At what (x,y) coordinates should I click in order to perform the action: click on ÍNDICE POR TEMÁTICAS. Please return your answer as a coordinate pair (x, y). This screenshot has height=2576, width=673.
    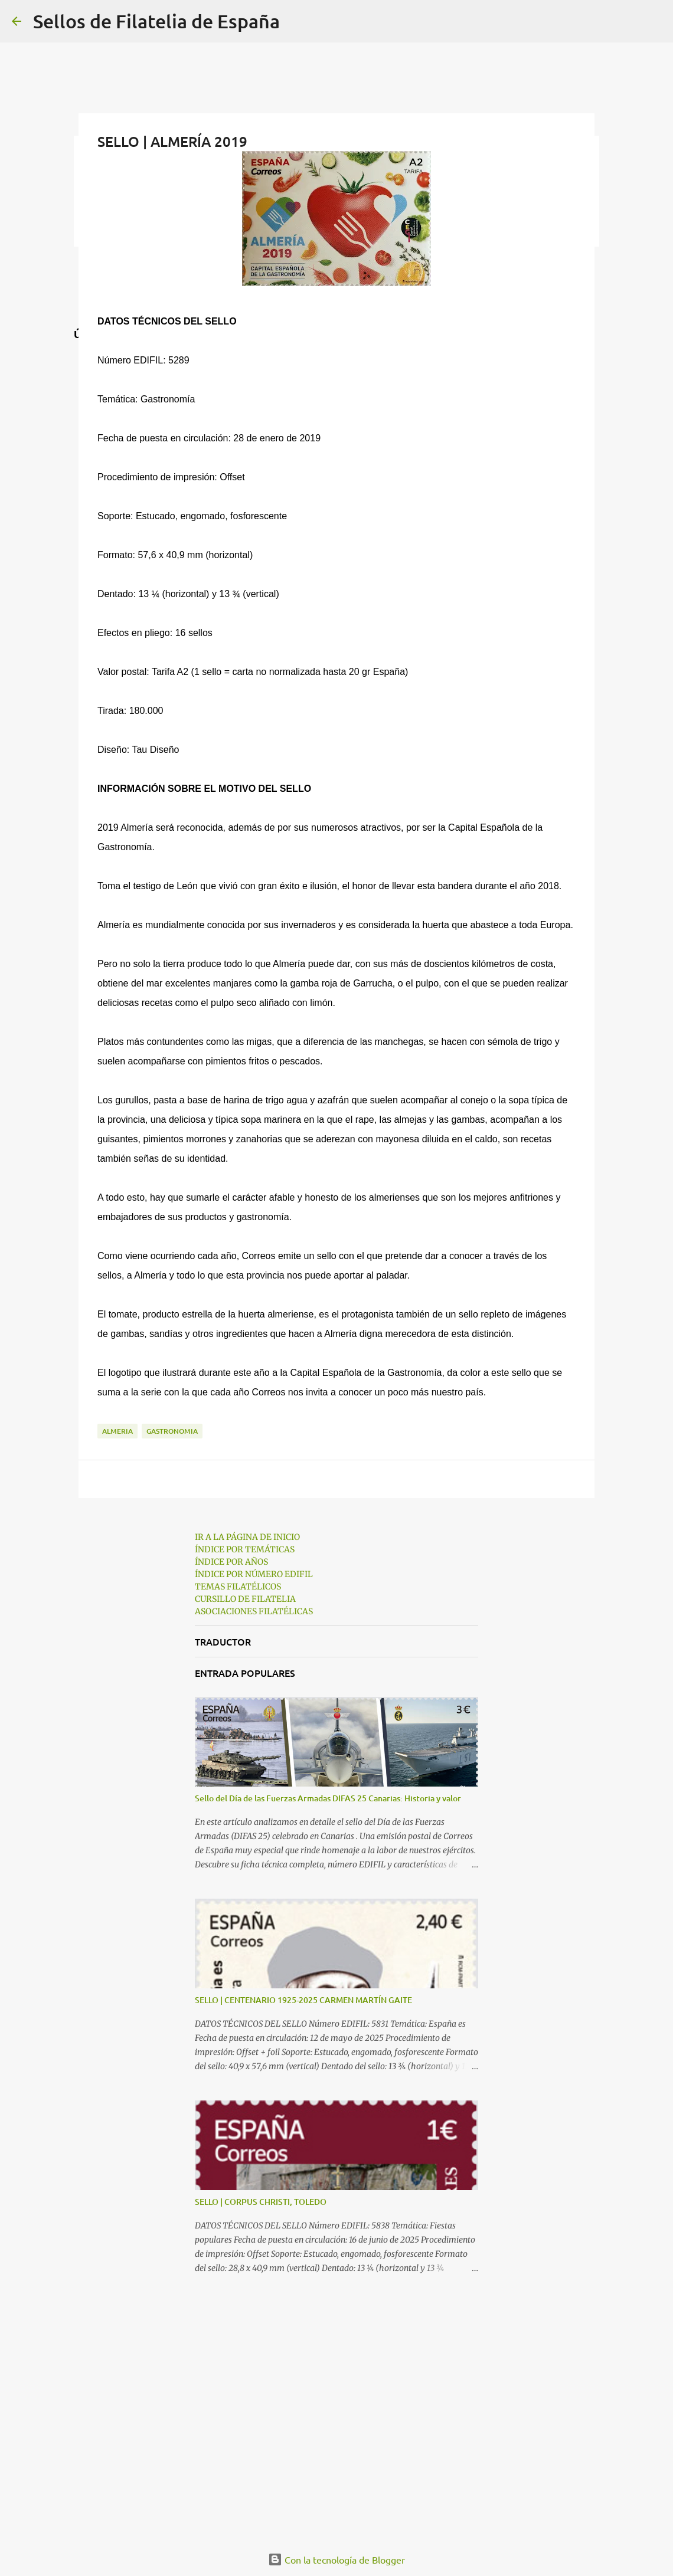
    Looking at the image, I should click on (245, 1549).